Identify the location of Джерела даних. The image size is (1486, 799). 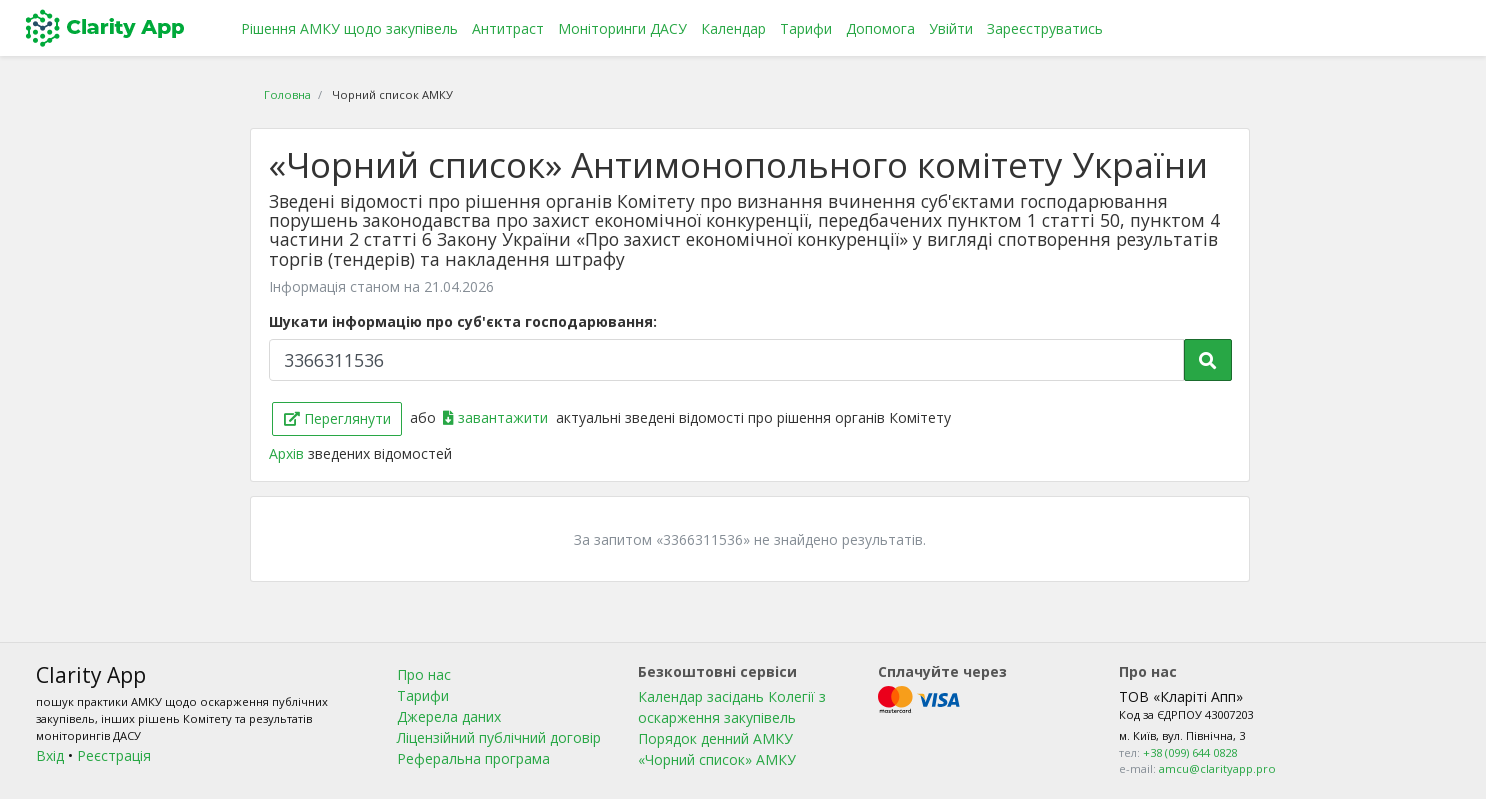
(449, 716).